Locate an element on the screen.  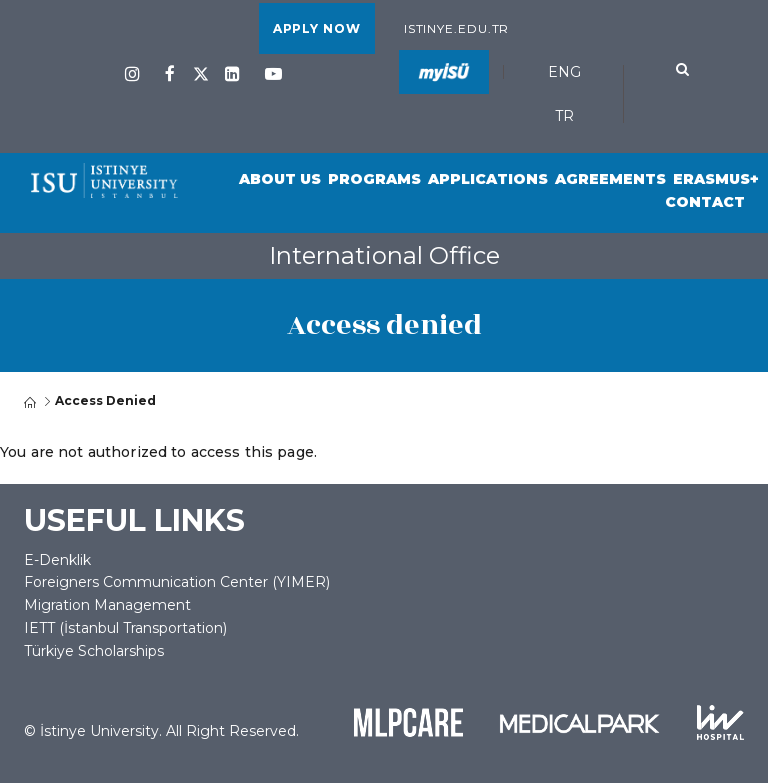
TR is located at coordinates (564, 116).